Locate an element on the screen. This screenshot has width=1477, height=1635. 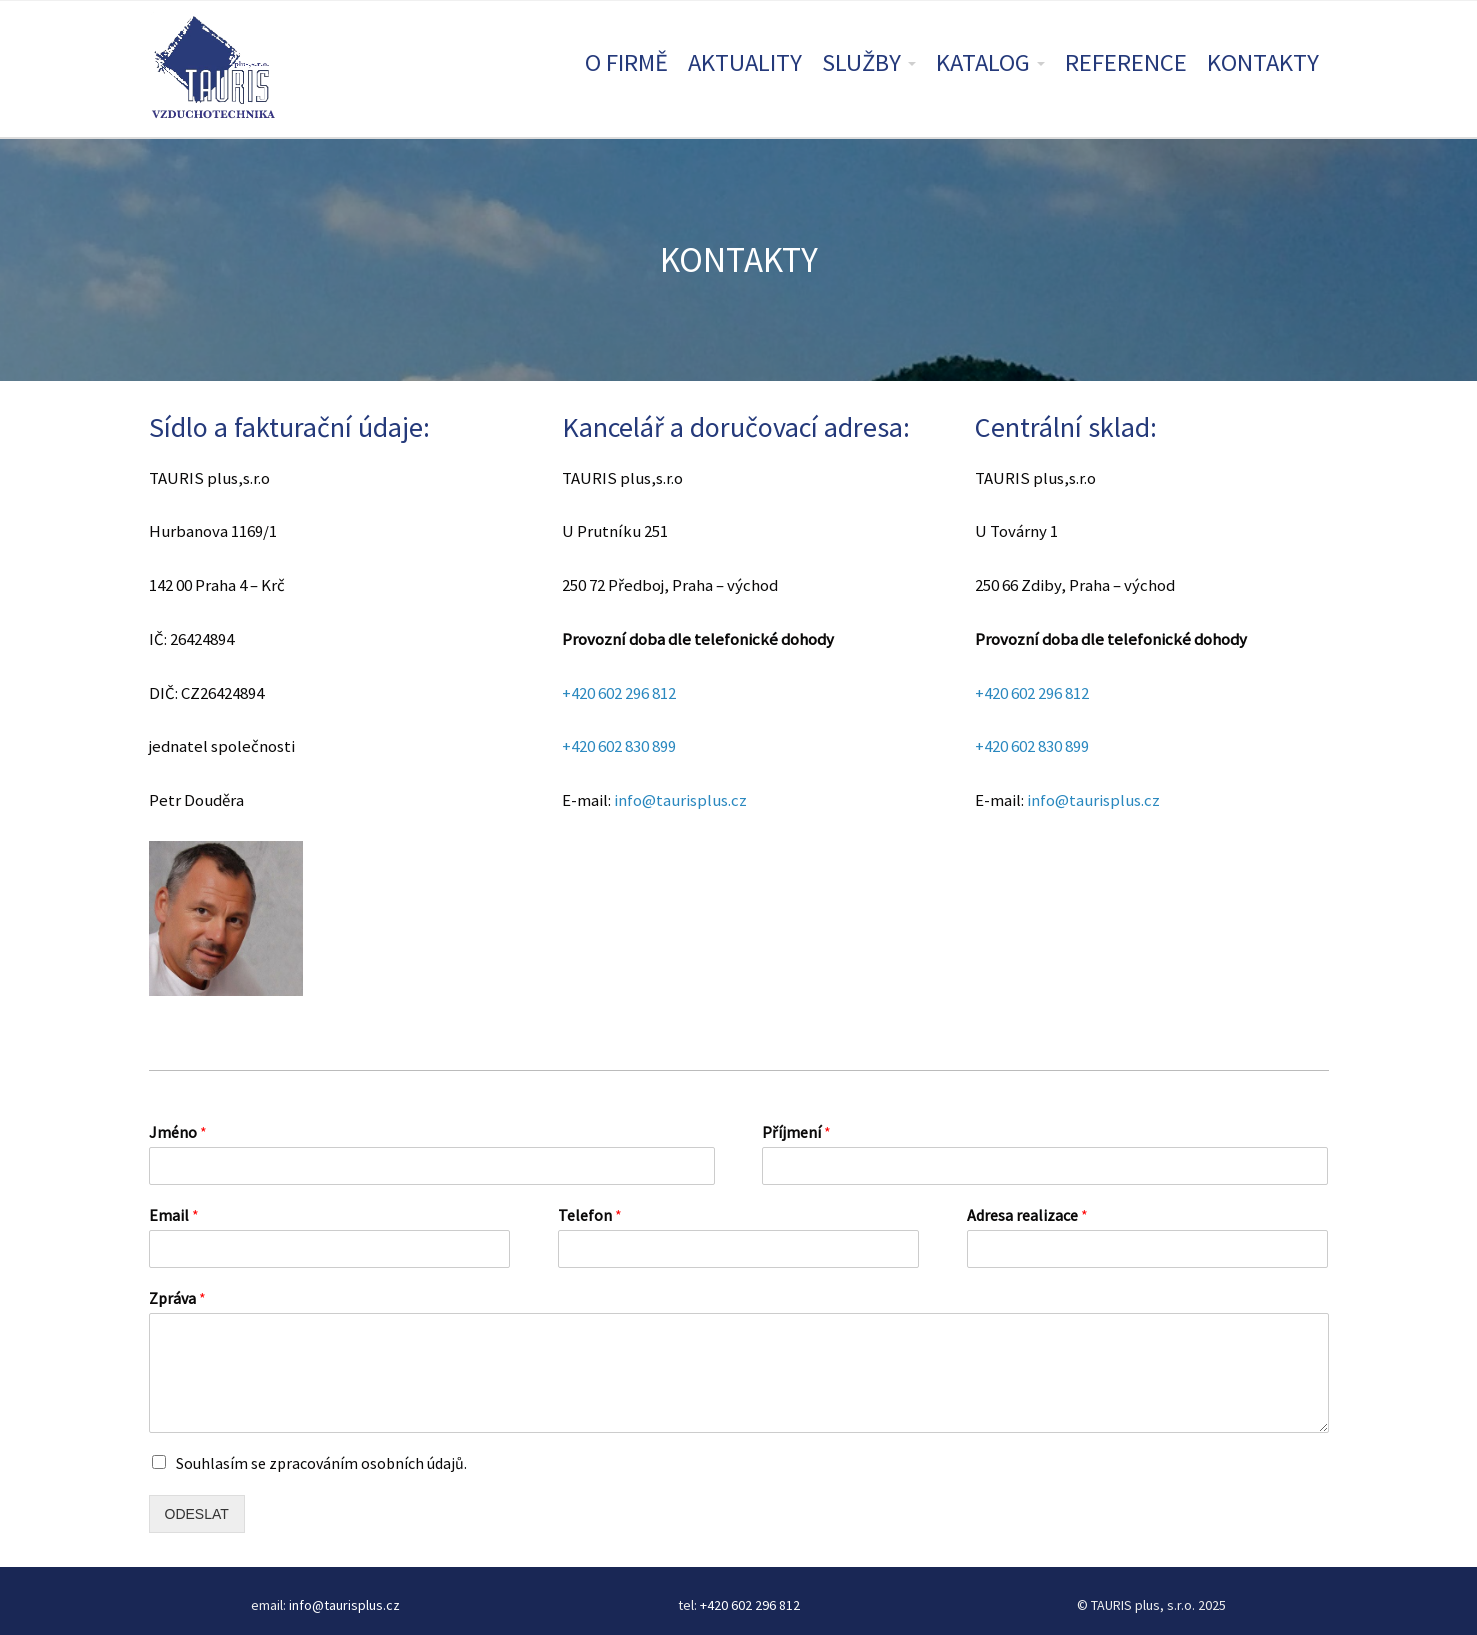
Jméno is located at coordinates (178, 1132).